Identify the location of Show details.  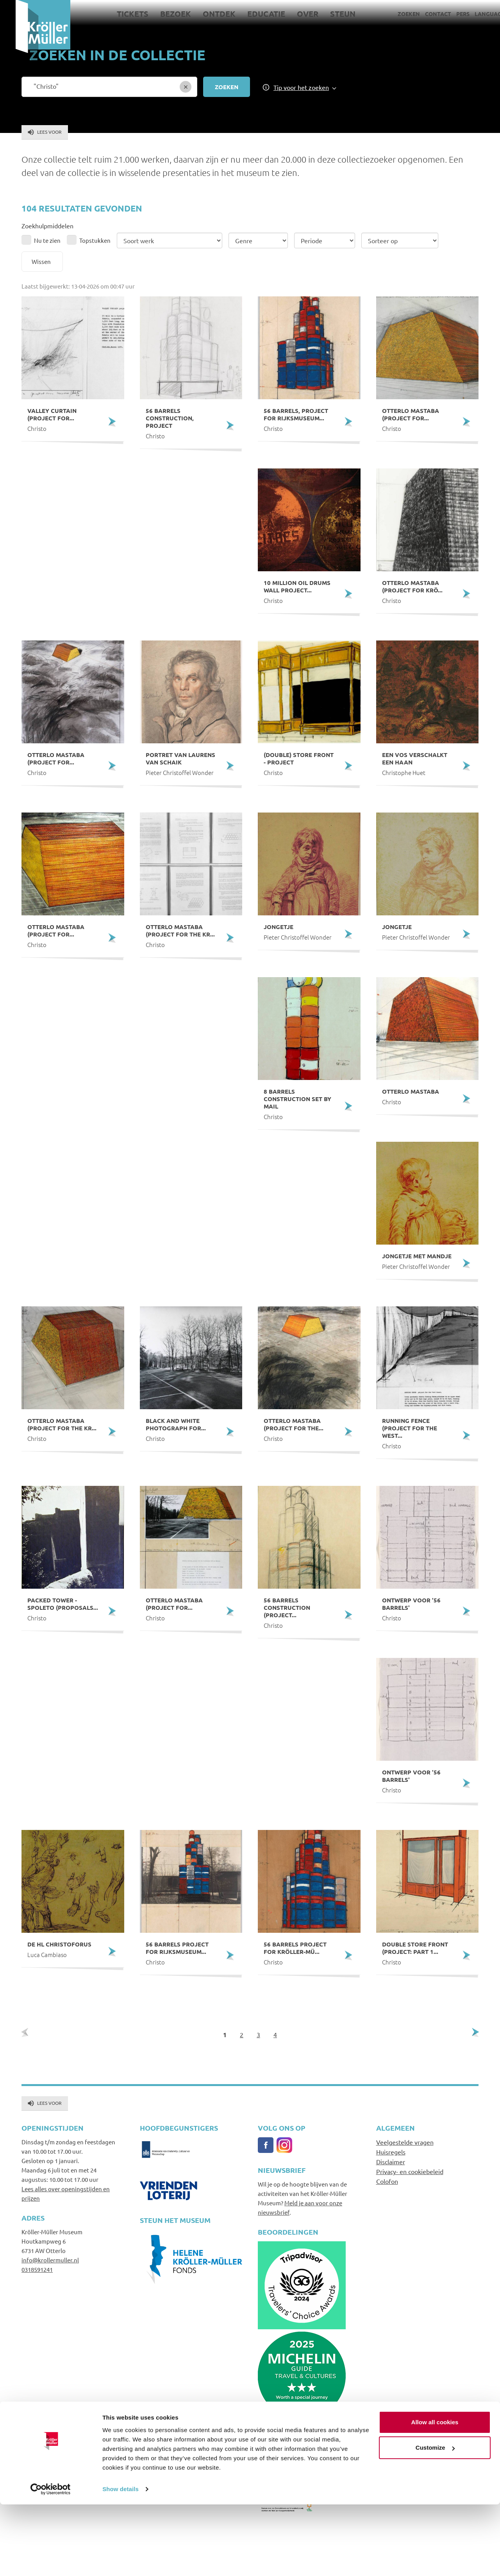
(120, 2560).